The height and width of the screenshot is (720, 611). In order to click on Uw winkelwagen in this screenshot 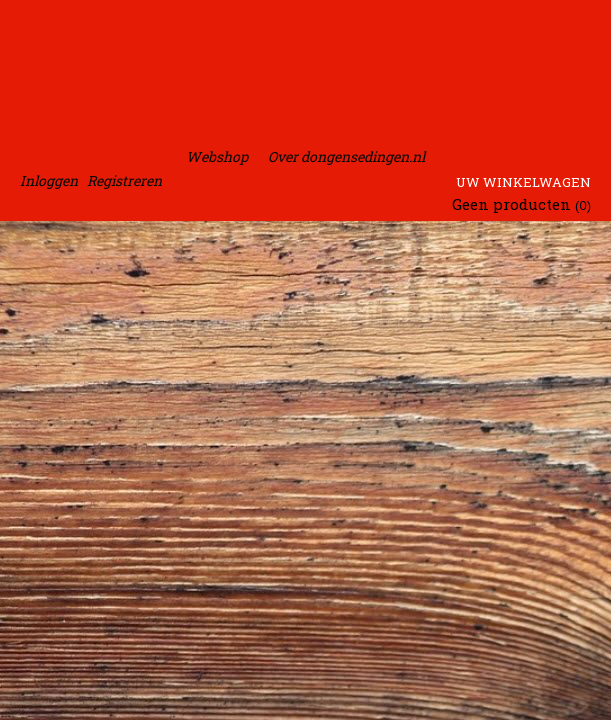, I will do `click(523, 182)`.